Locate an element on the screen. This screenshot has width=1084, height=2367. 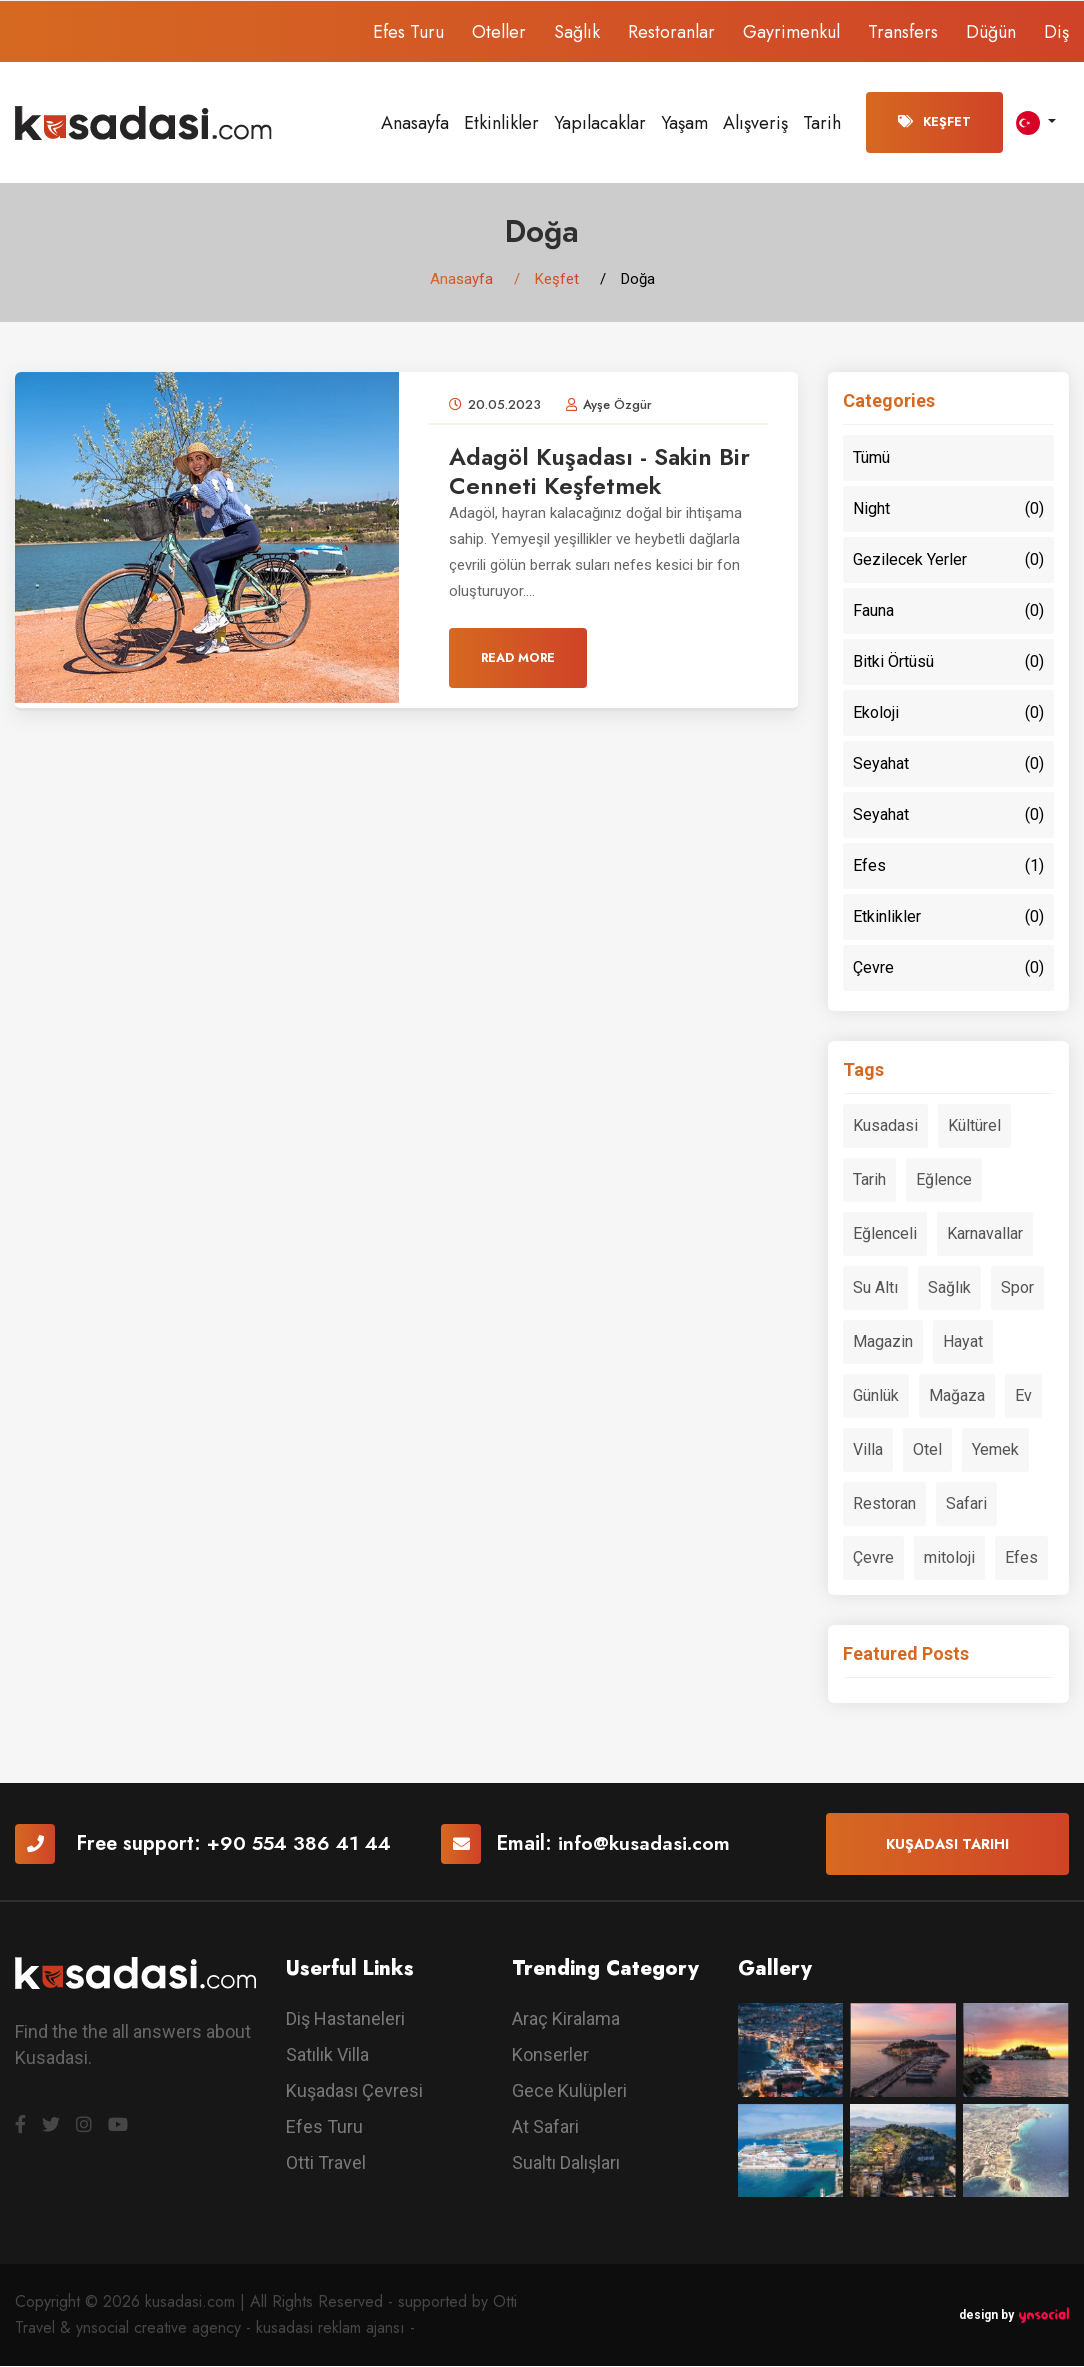
Oteller is located at coordinates (499, 32).